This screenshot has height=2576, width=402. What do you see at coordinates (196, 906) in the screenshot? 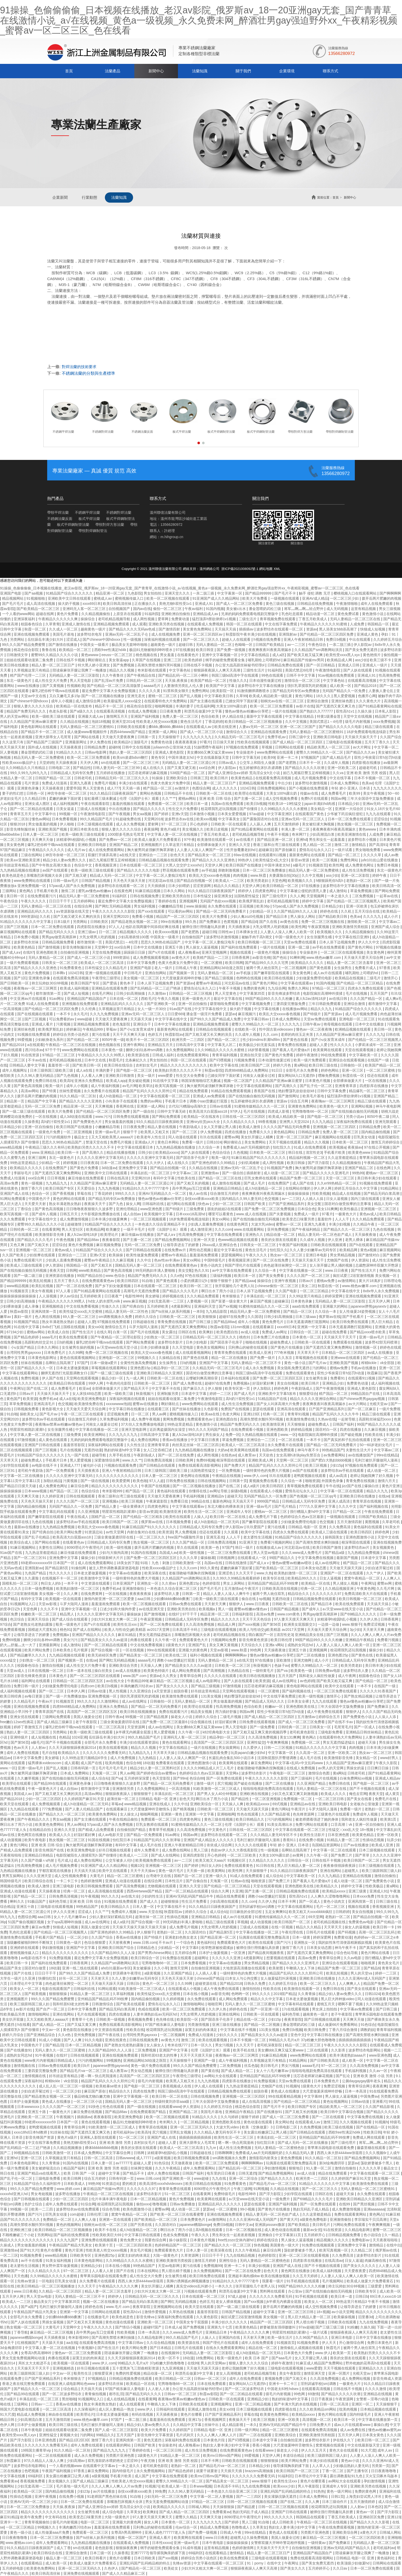
I see `www.操操操` at bounding box center [196, 906].